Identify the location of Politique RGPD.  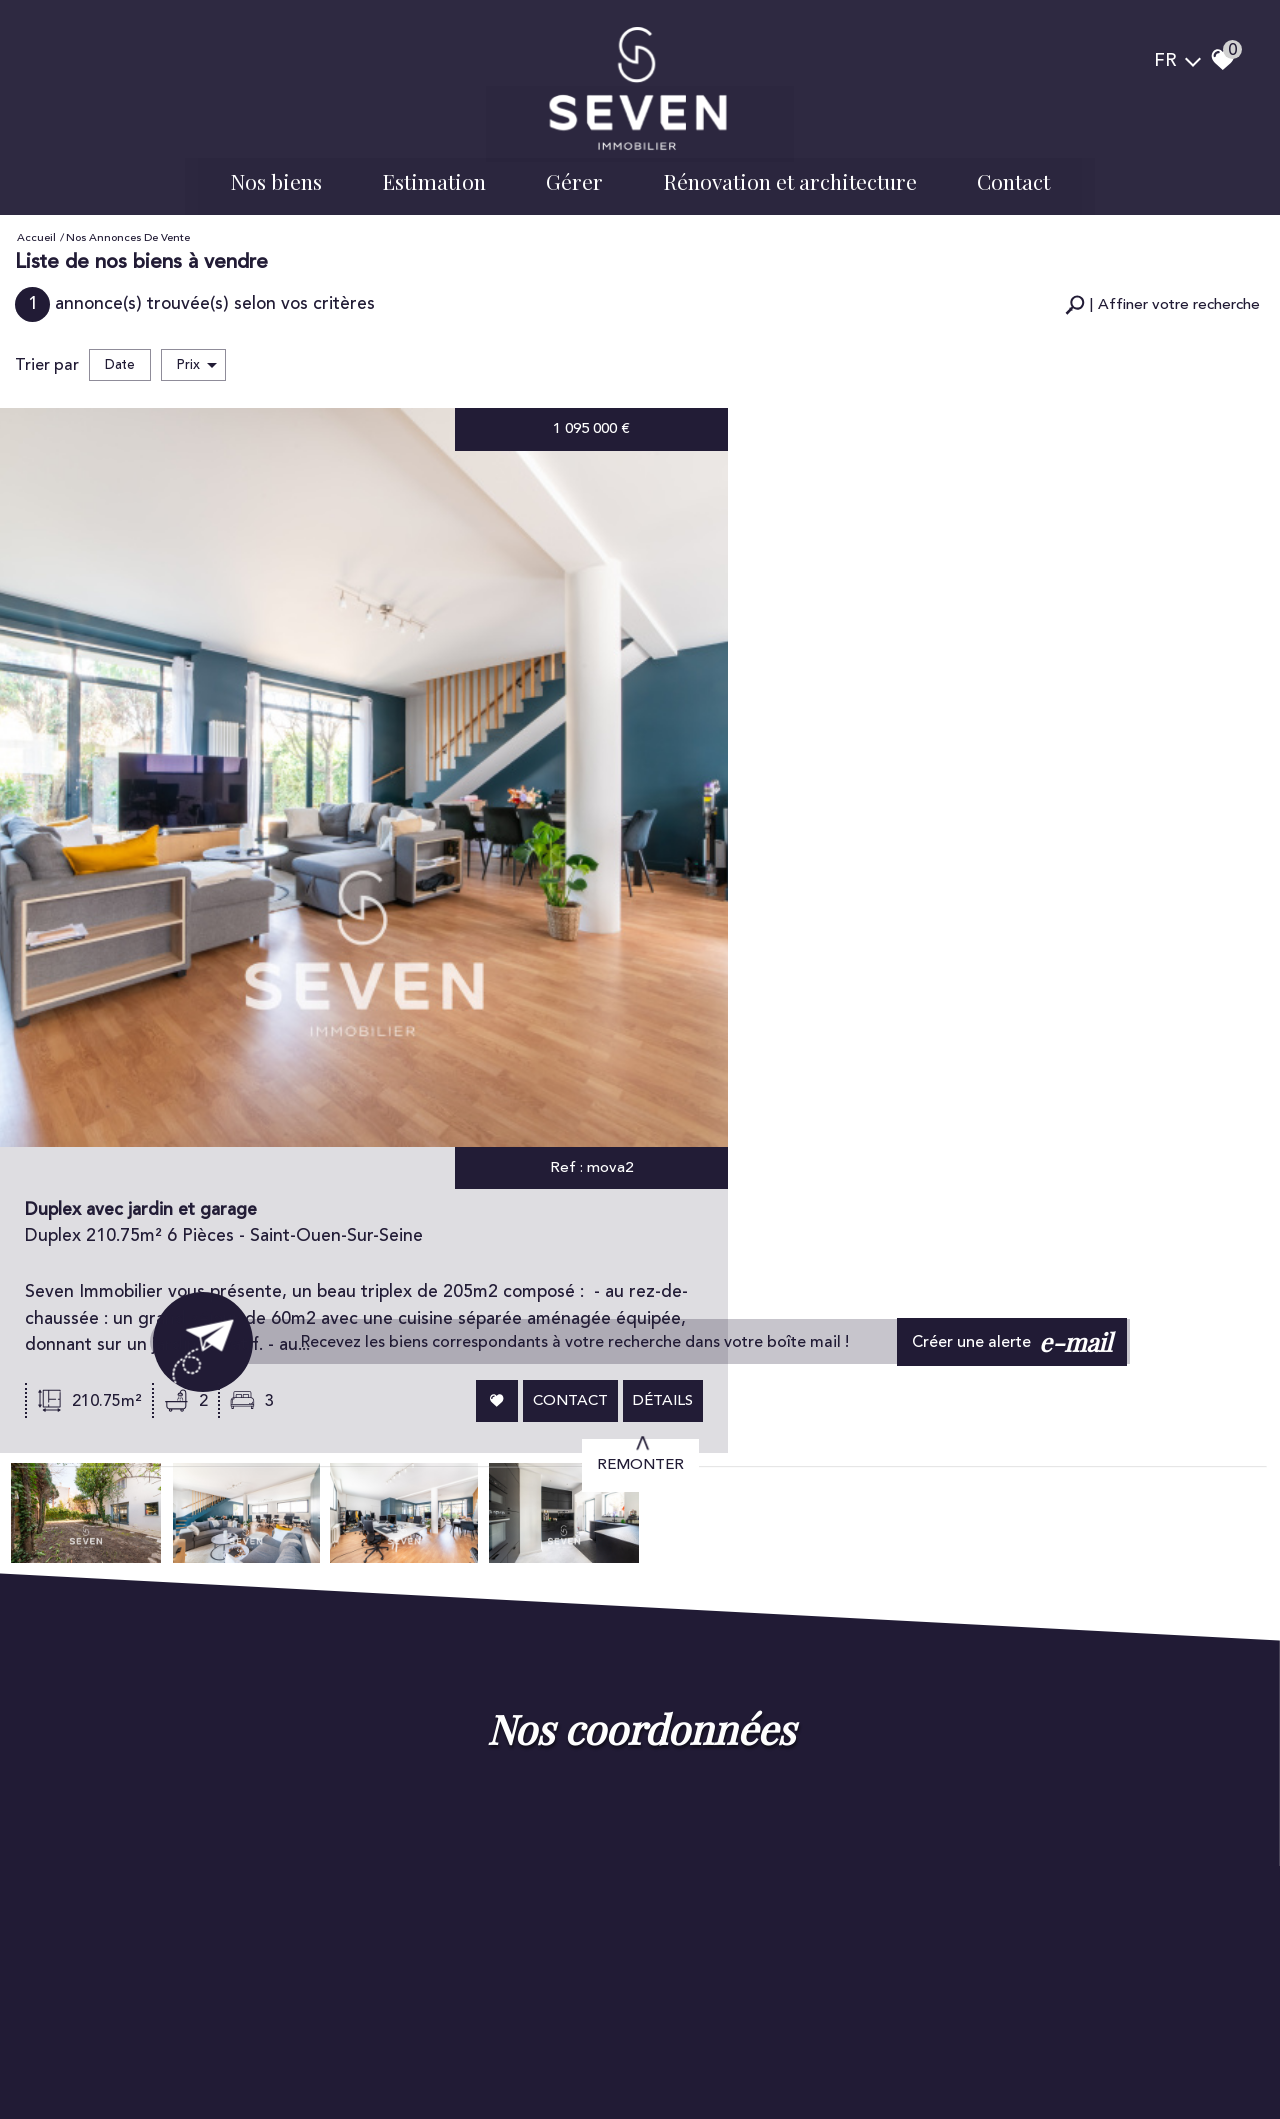
(434, 2060).